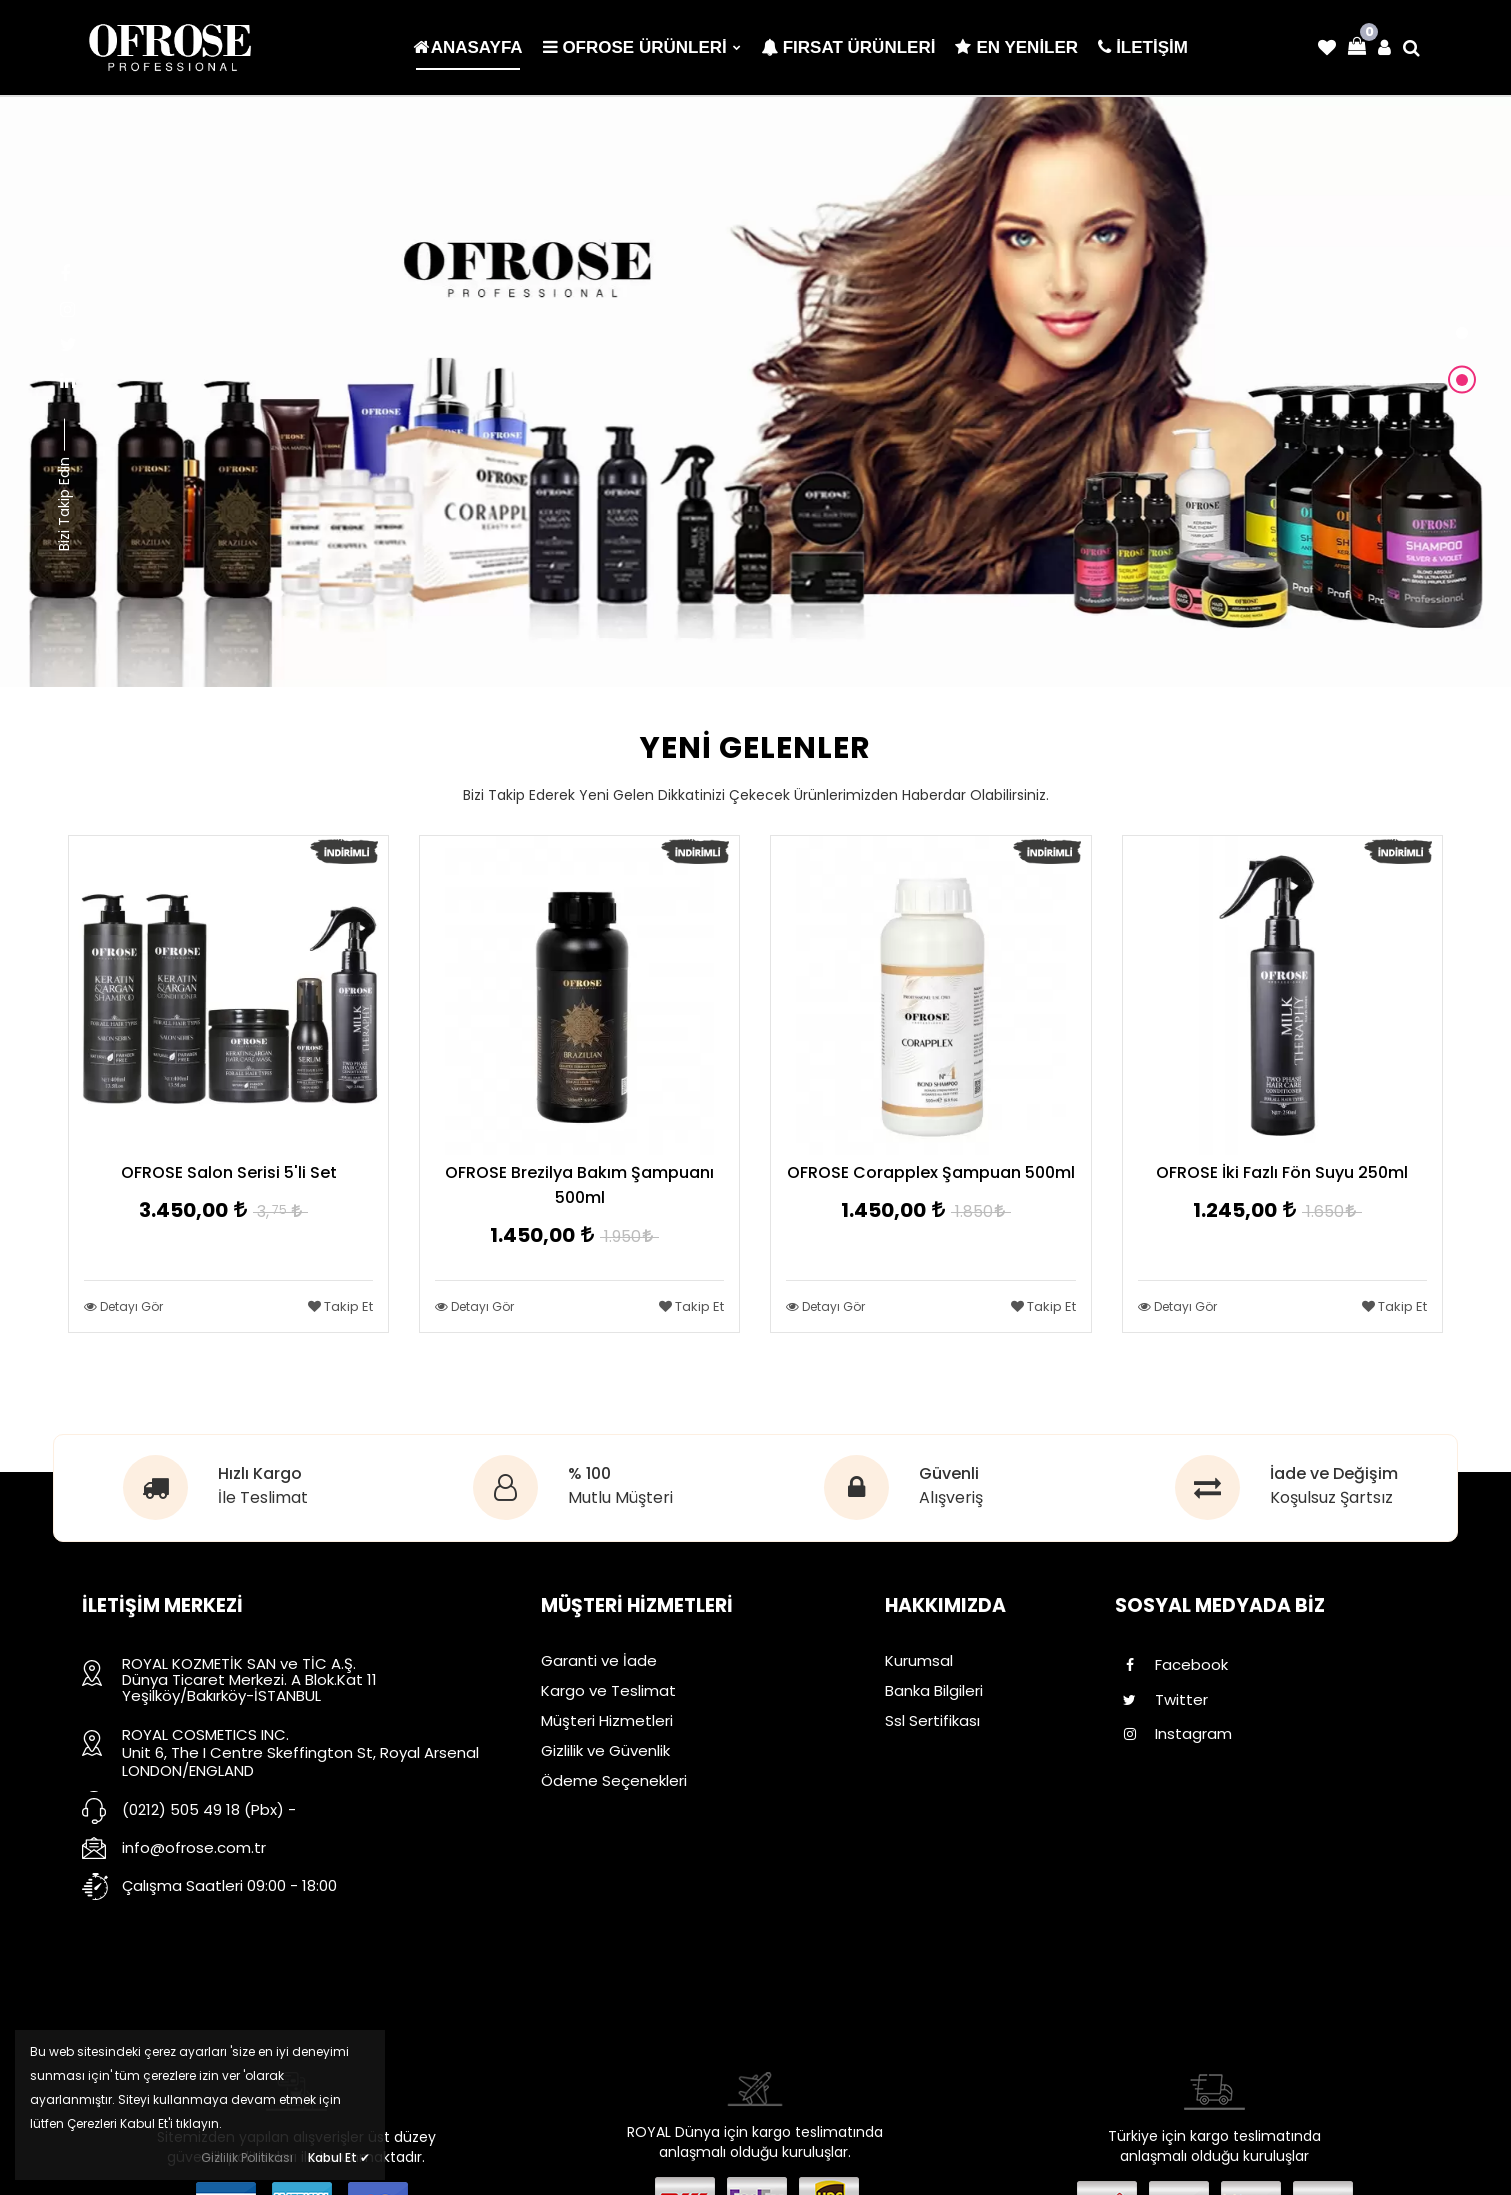 The height and width of the screenshot is (2195, 1511). Describe the element at coordinates (911, 1750) in the screenshot. I see `İletişim` at that location.